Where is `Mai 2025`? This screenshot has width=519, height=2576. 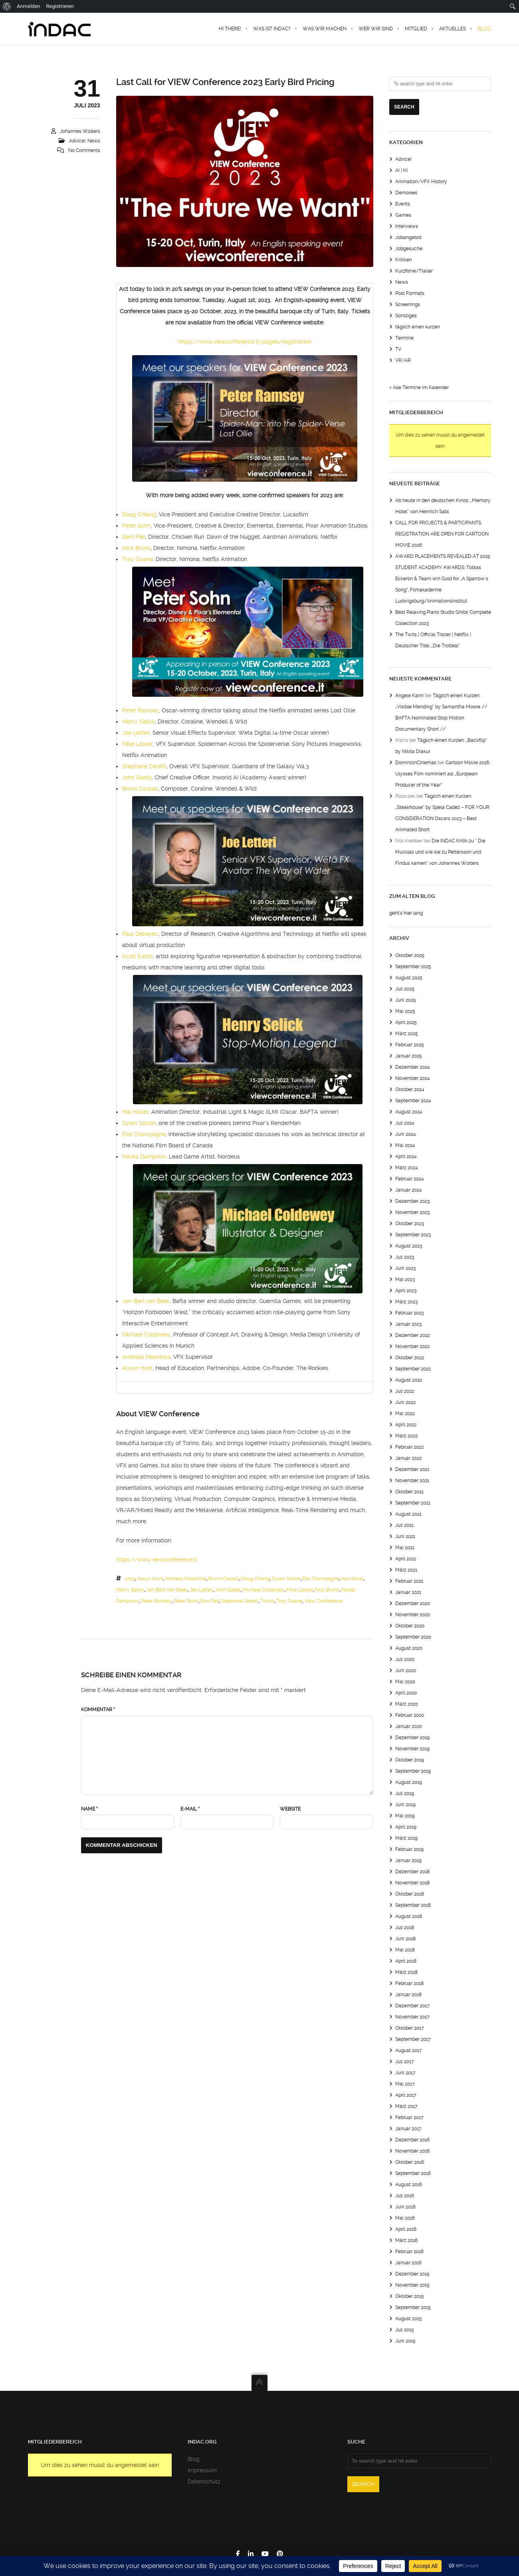
Mai 2025 is located at coordinates (405, 1011).